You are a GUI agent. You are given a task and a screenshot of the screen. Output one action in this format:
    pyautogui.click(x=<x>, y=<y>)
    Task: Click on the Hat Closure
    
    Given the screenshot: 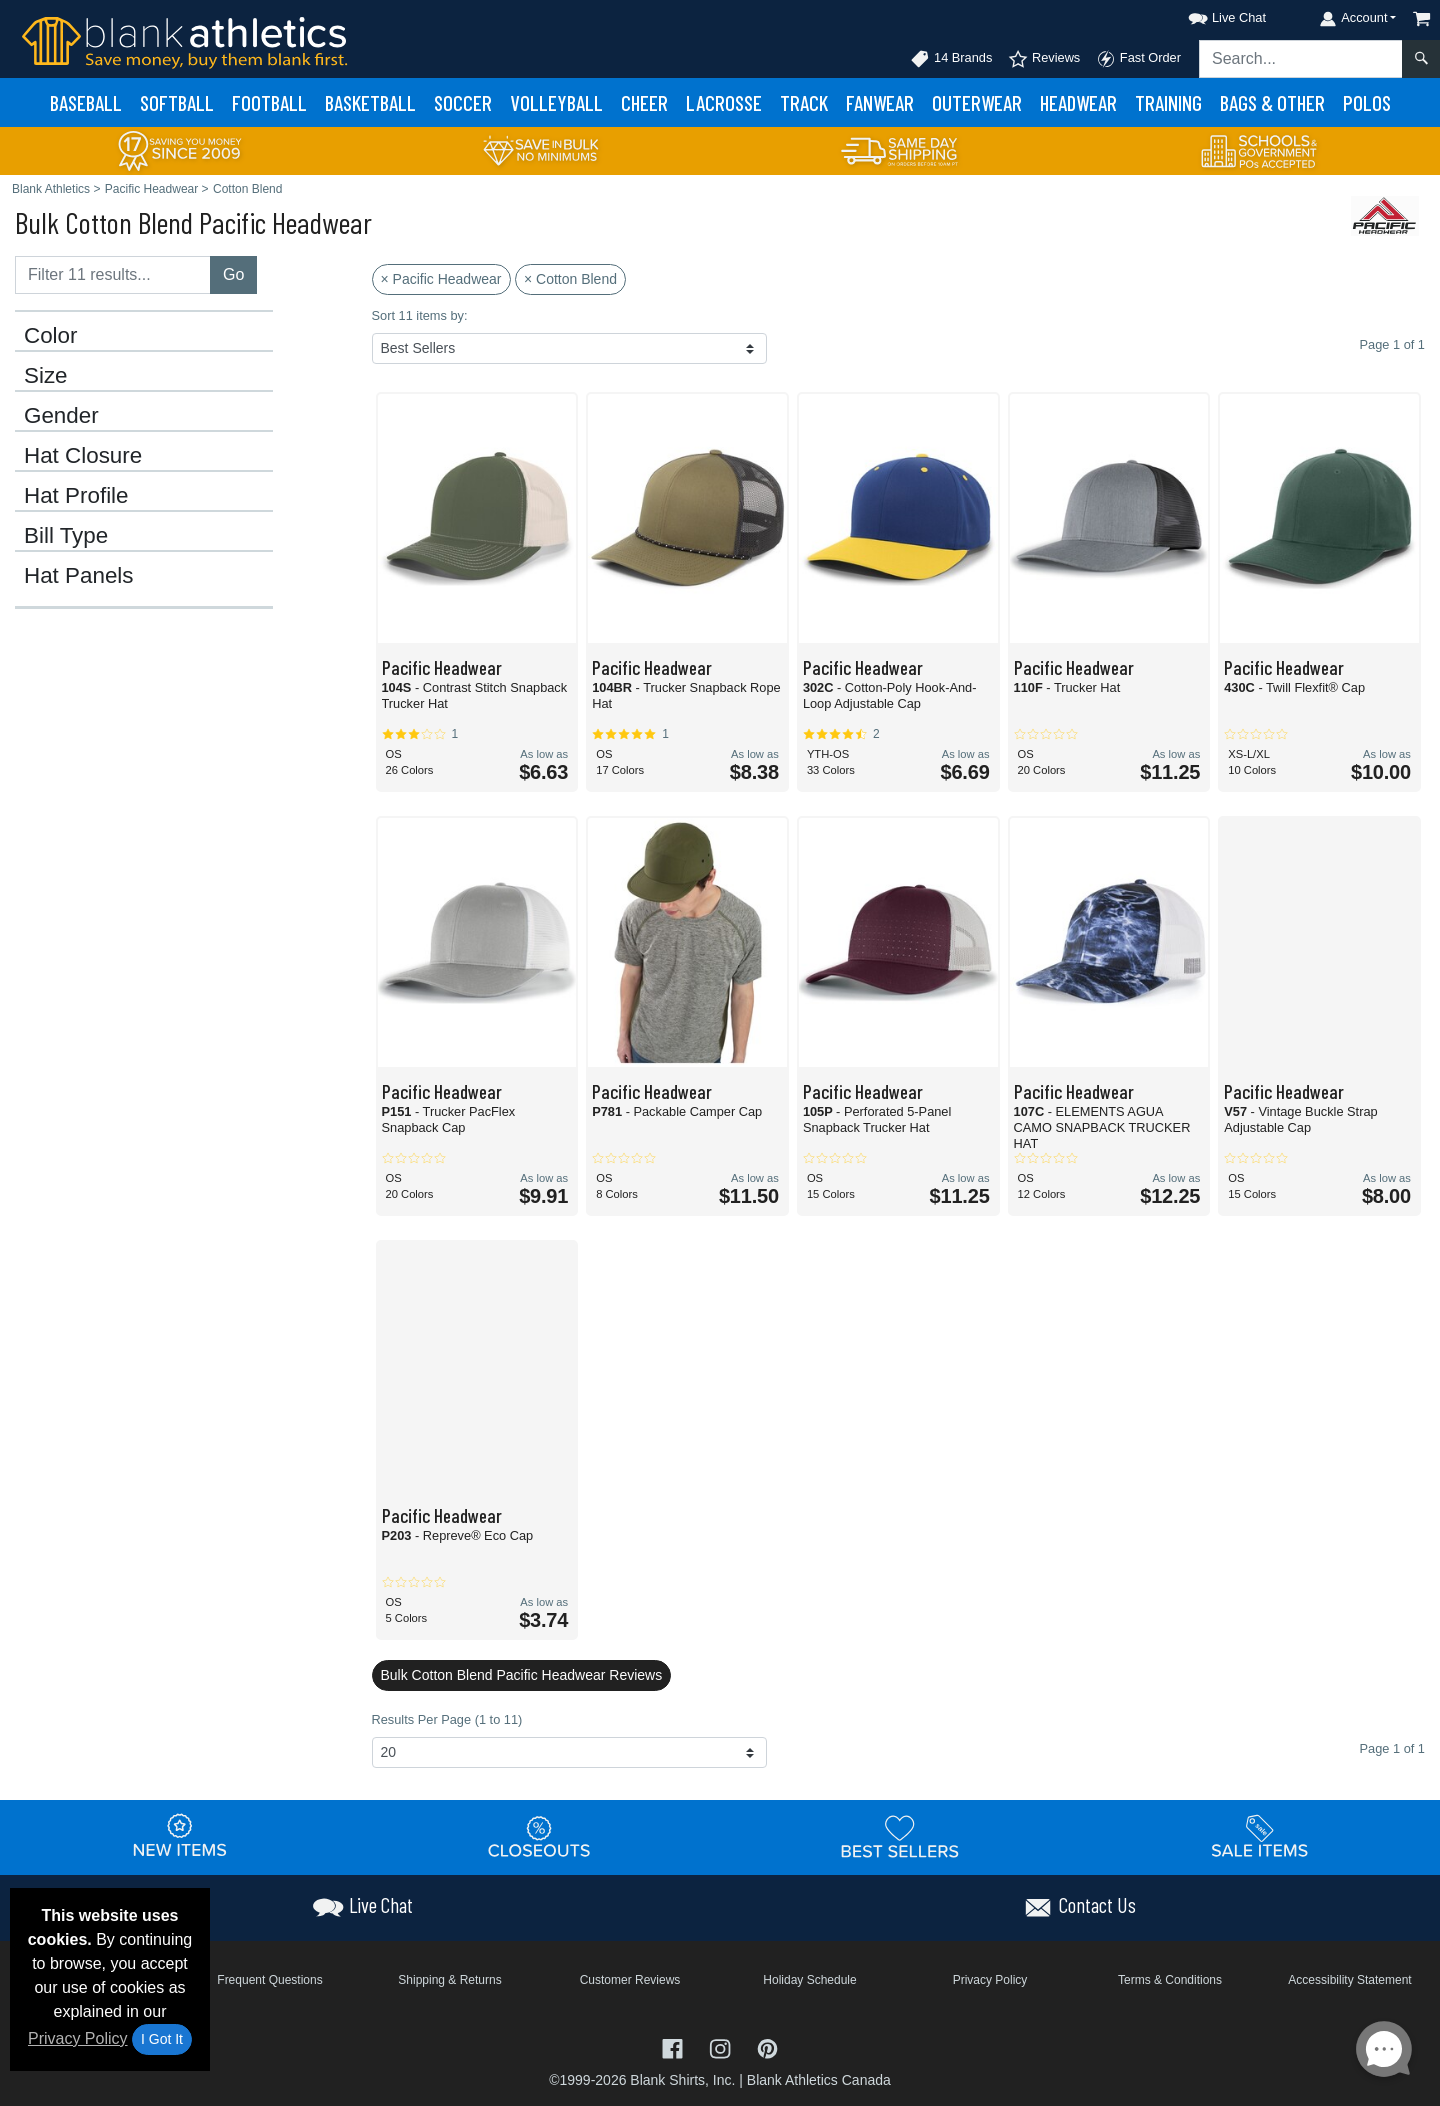 What is the action you would take?
    pyautogui.click(x=83, y=456)
    